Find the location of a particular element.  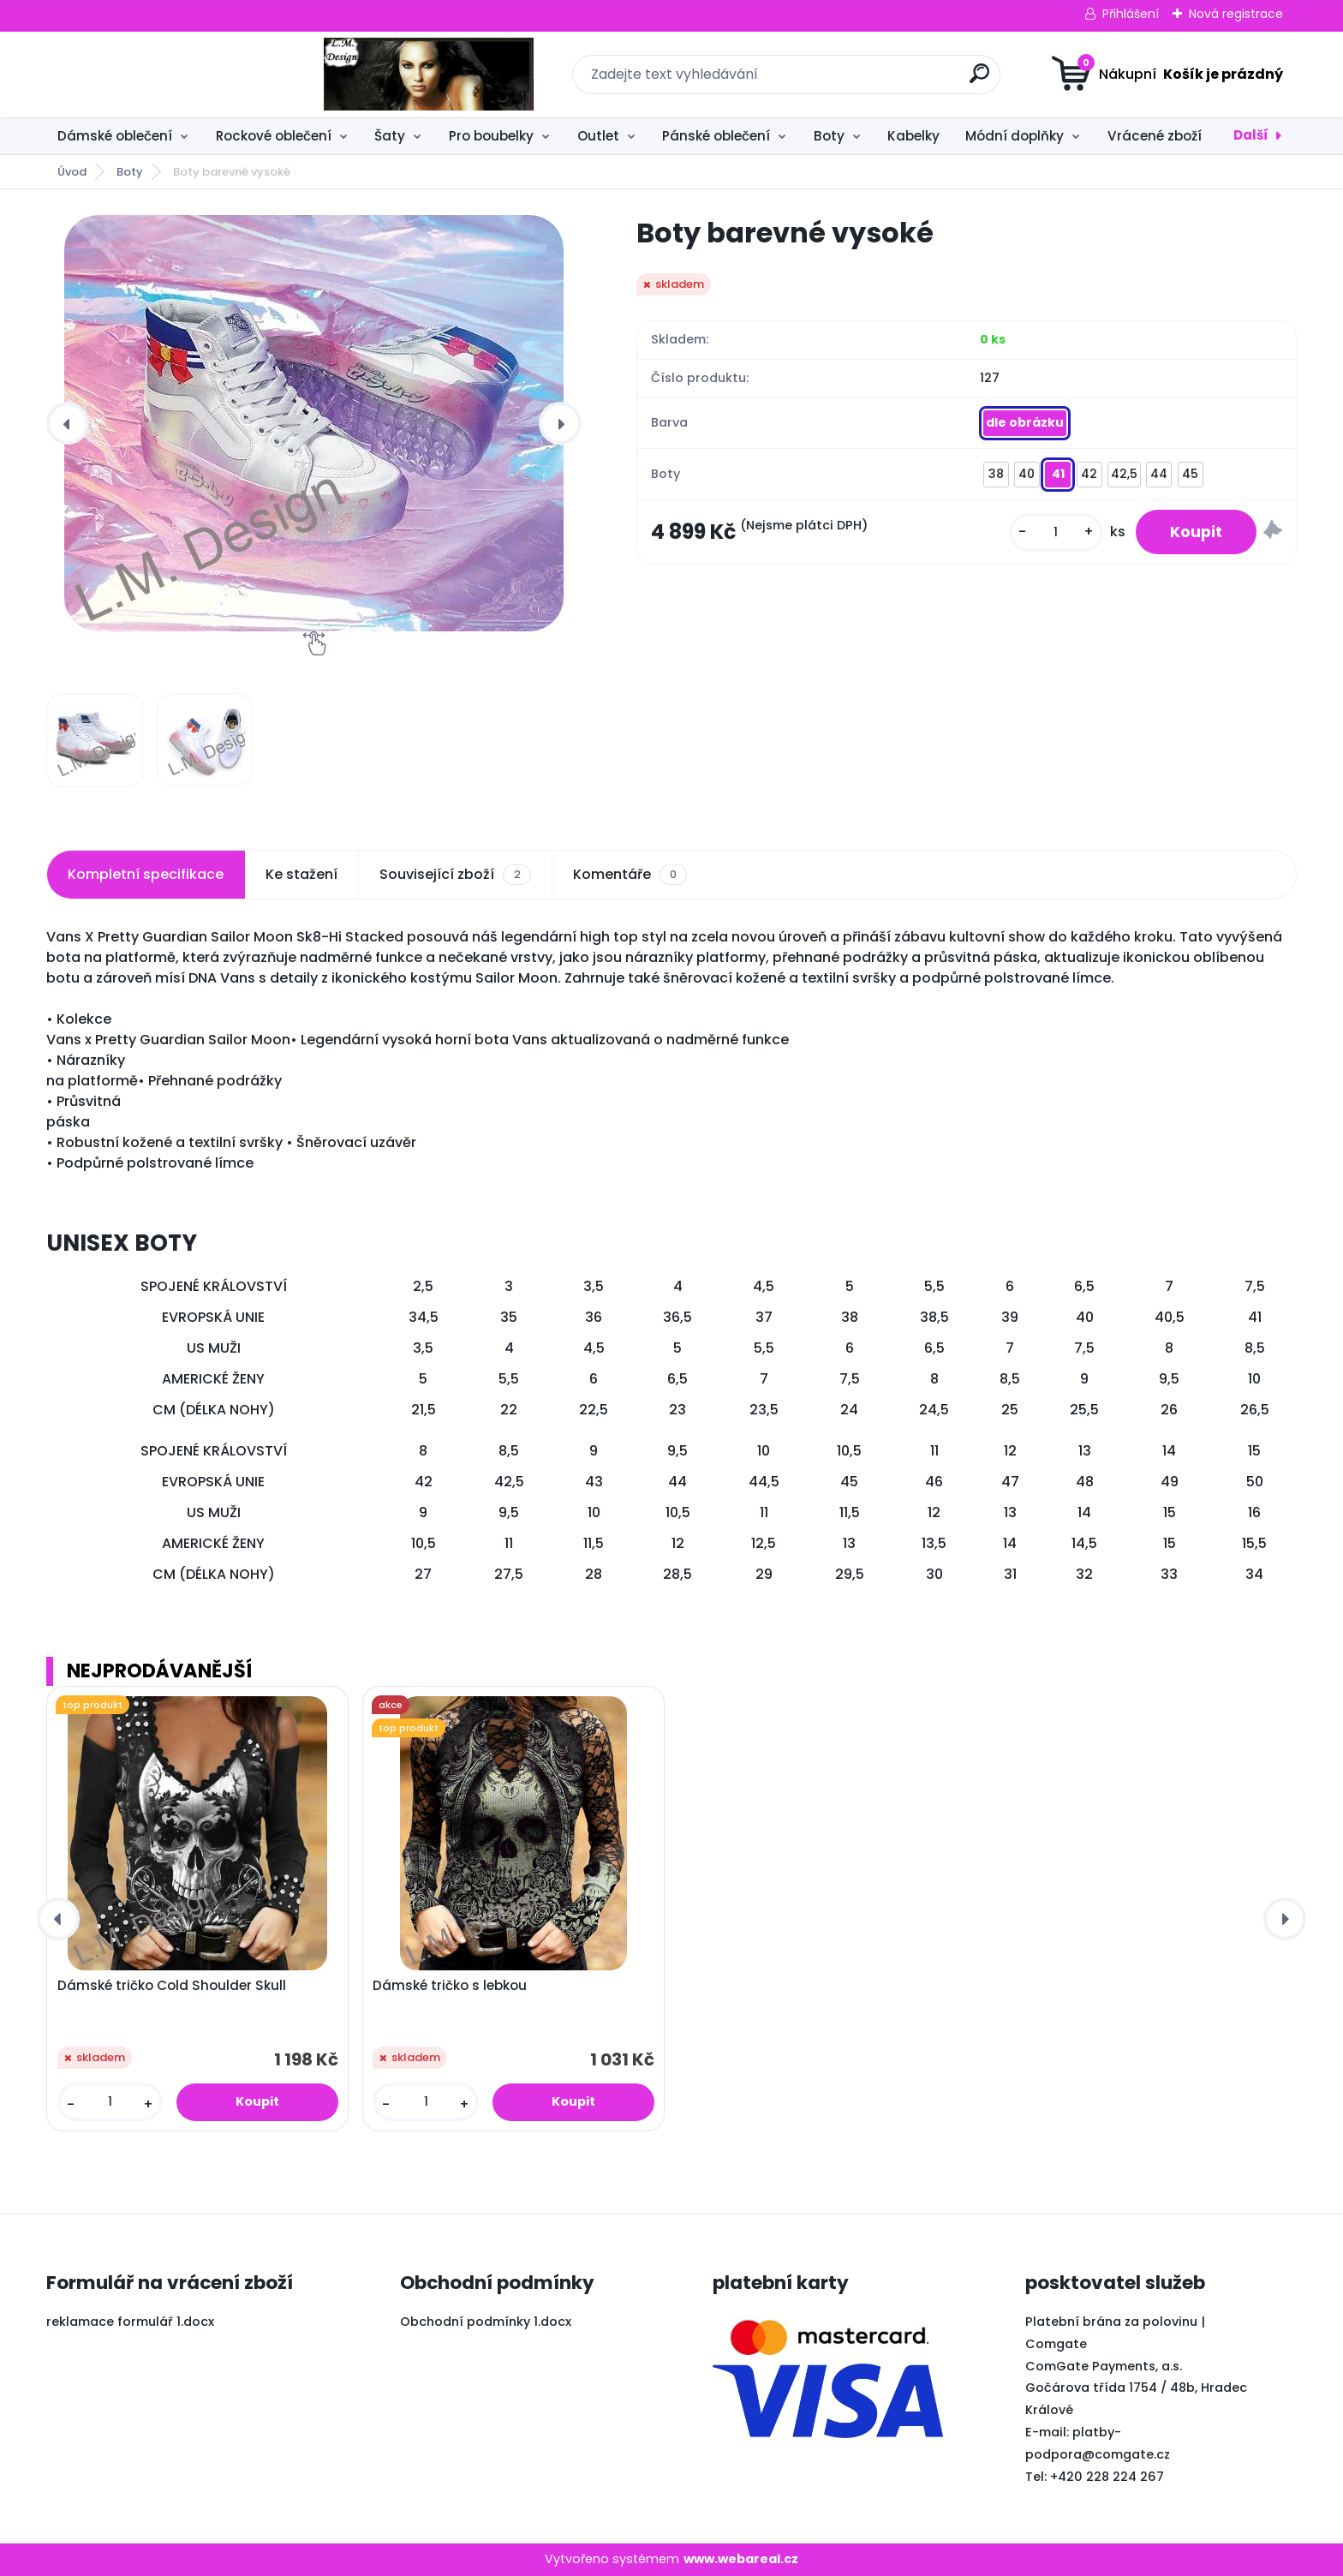

Dámské oblečení is located at coordinates (114, 136).